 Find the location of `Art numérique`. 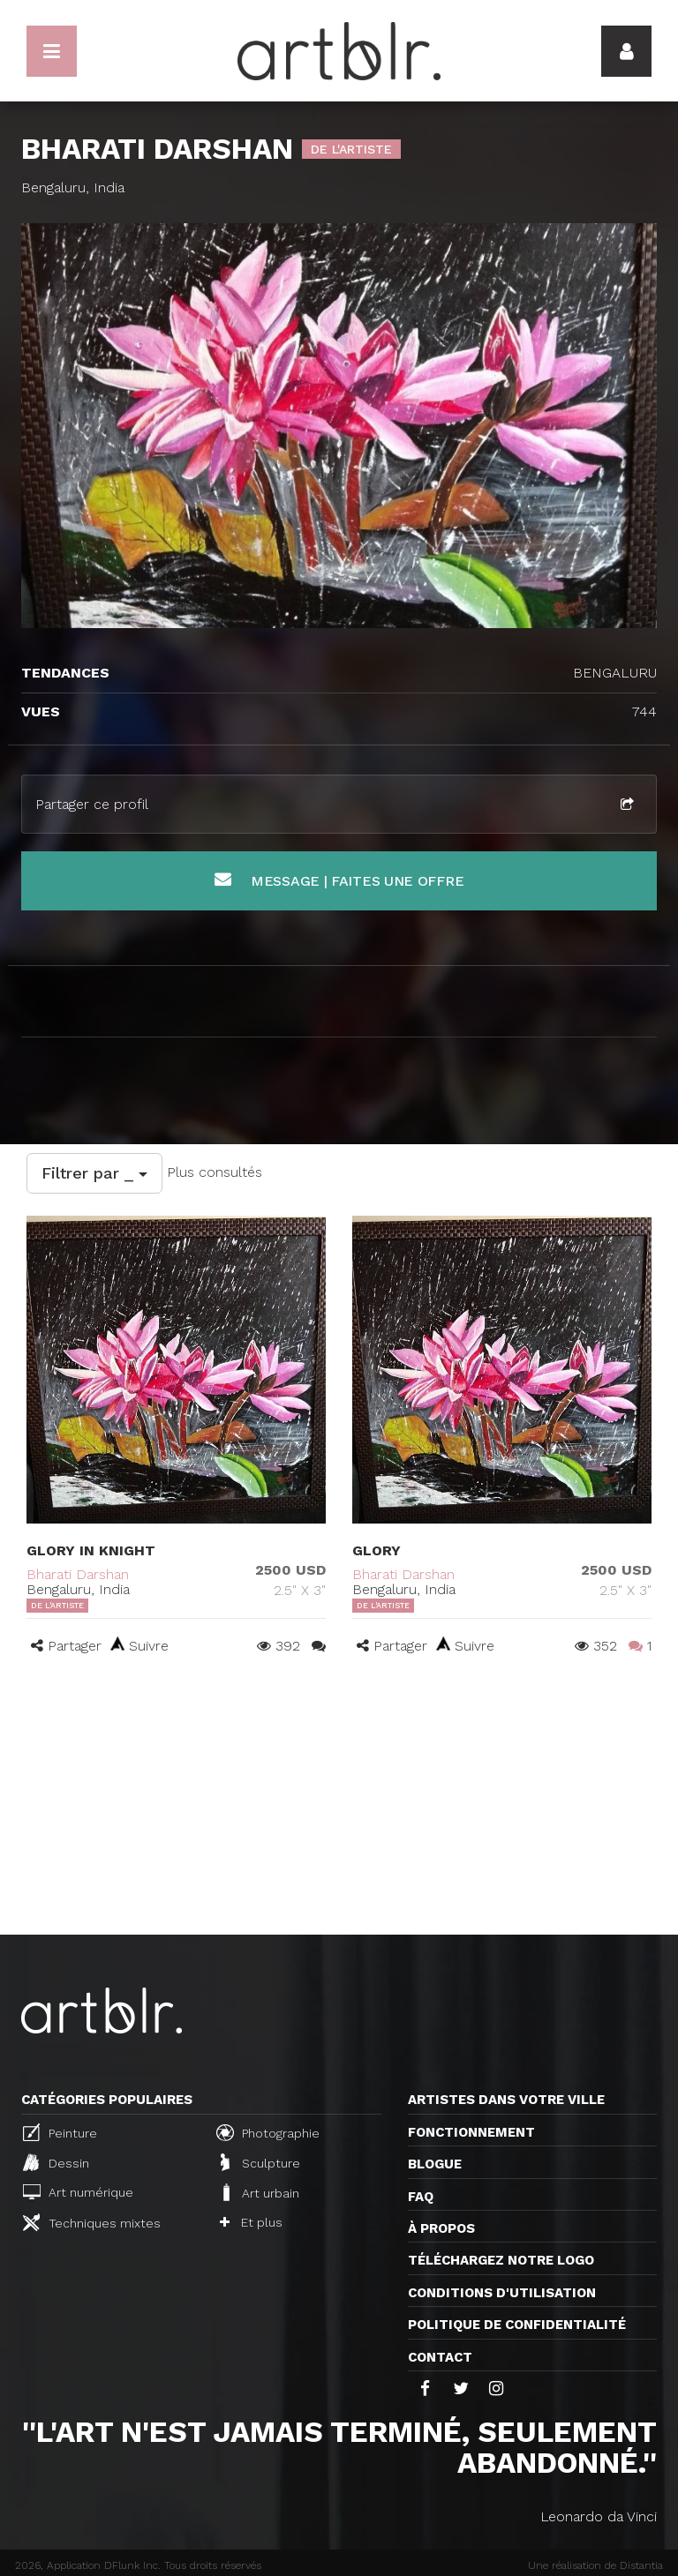

Art numérique is located at coordinates (78, 2191).